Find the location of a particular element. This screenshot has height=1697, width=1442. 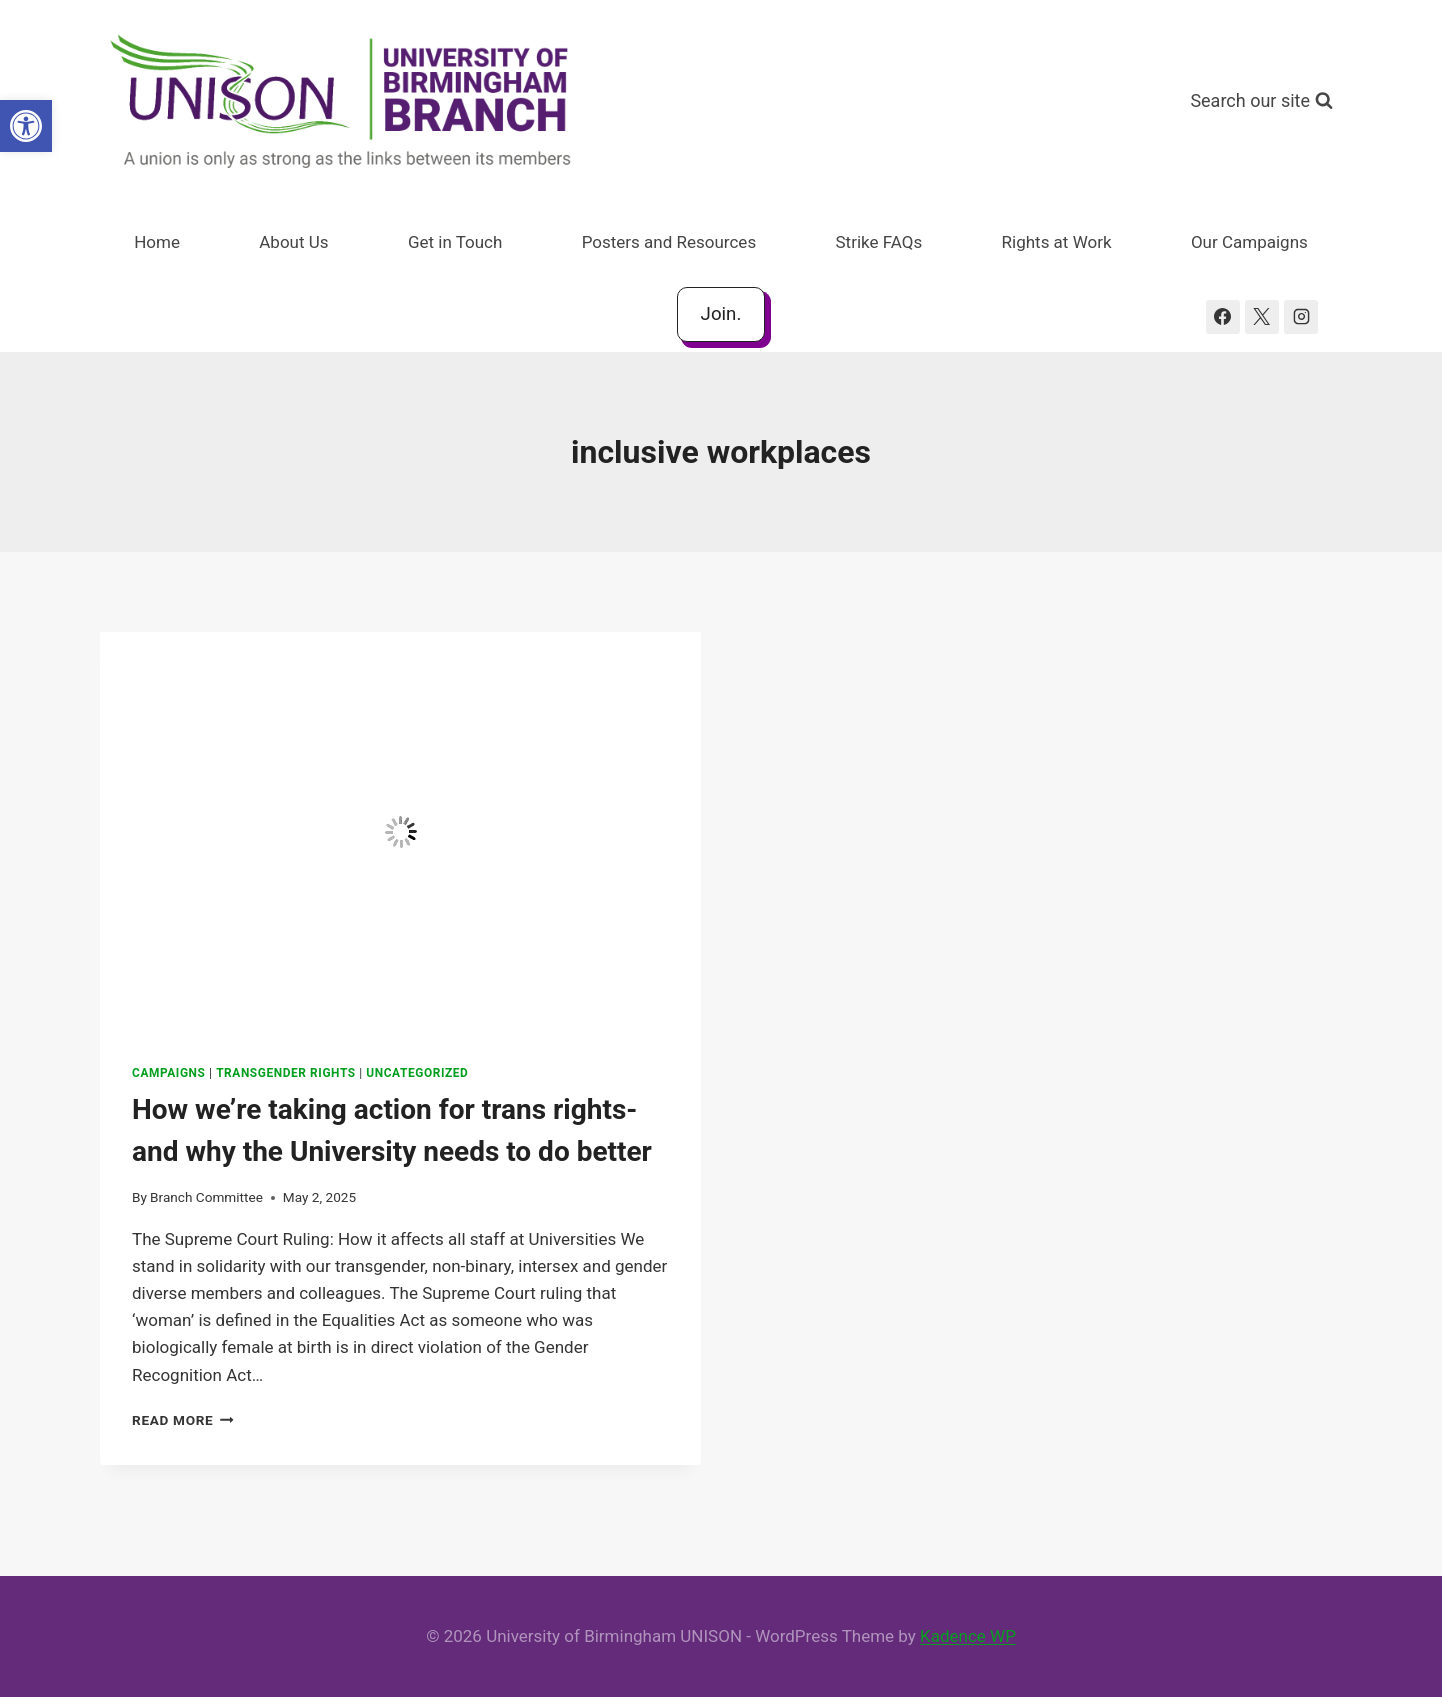

Rights at Work is located at coordinates (1057, 242).